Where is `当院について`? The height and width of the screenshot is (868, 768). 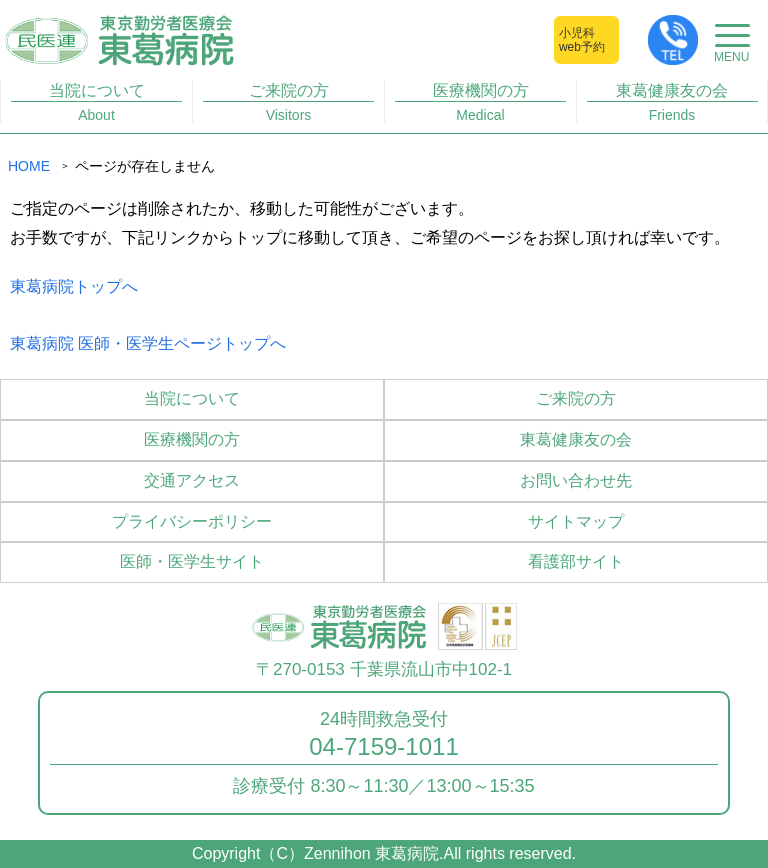
当院について is located at coordinates (97, 102).